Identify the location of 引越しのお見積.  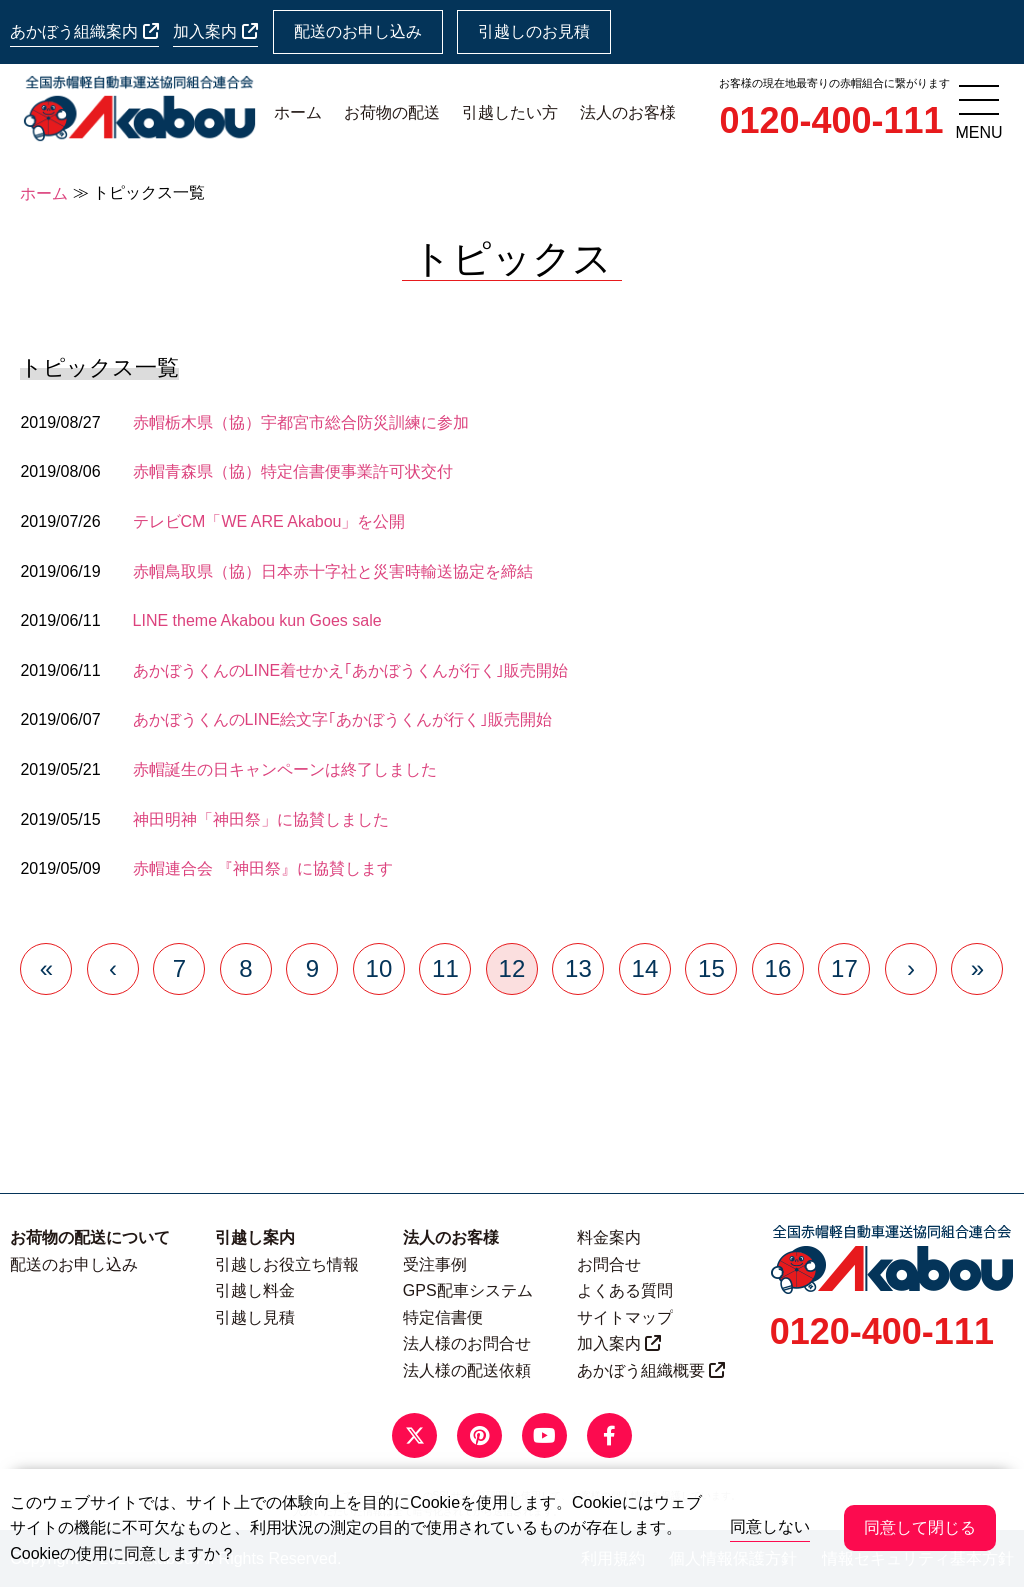
(534, 31).